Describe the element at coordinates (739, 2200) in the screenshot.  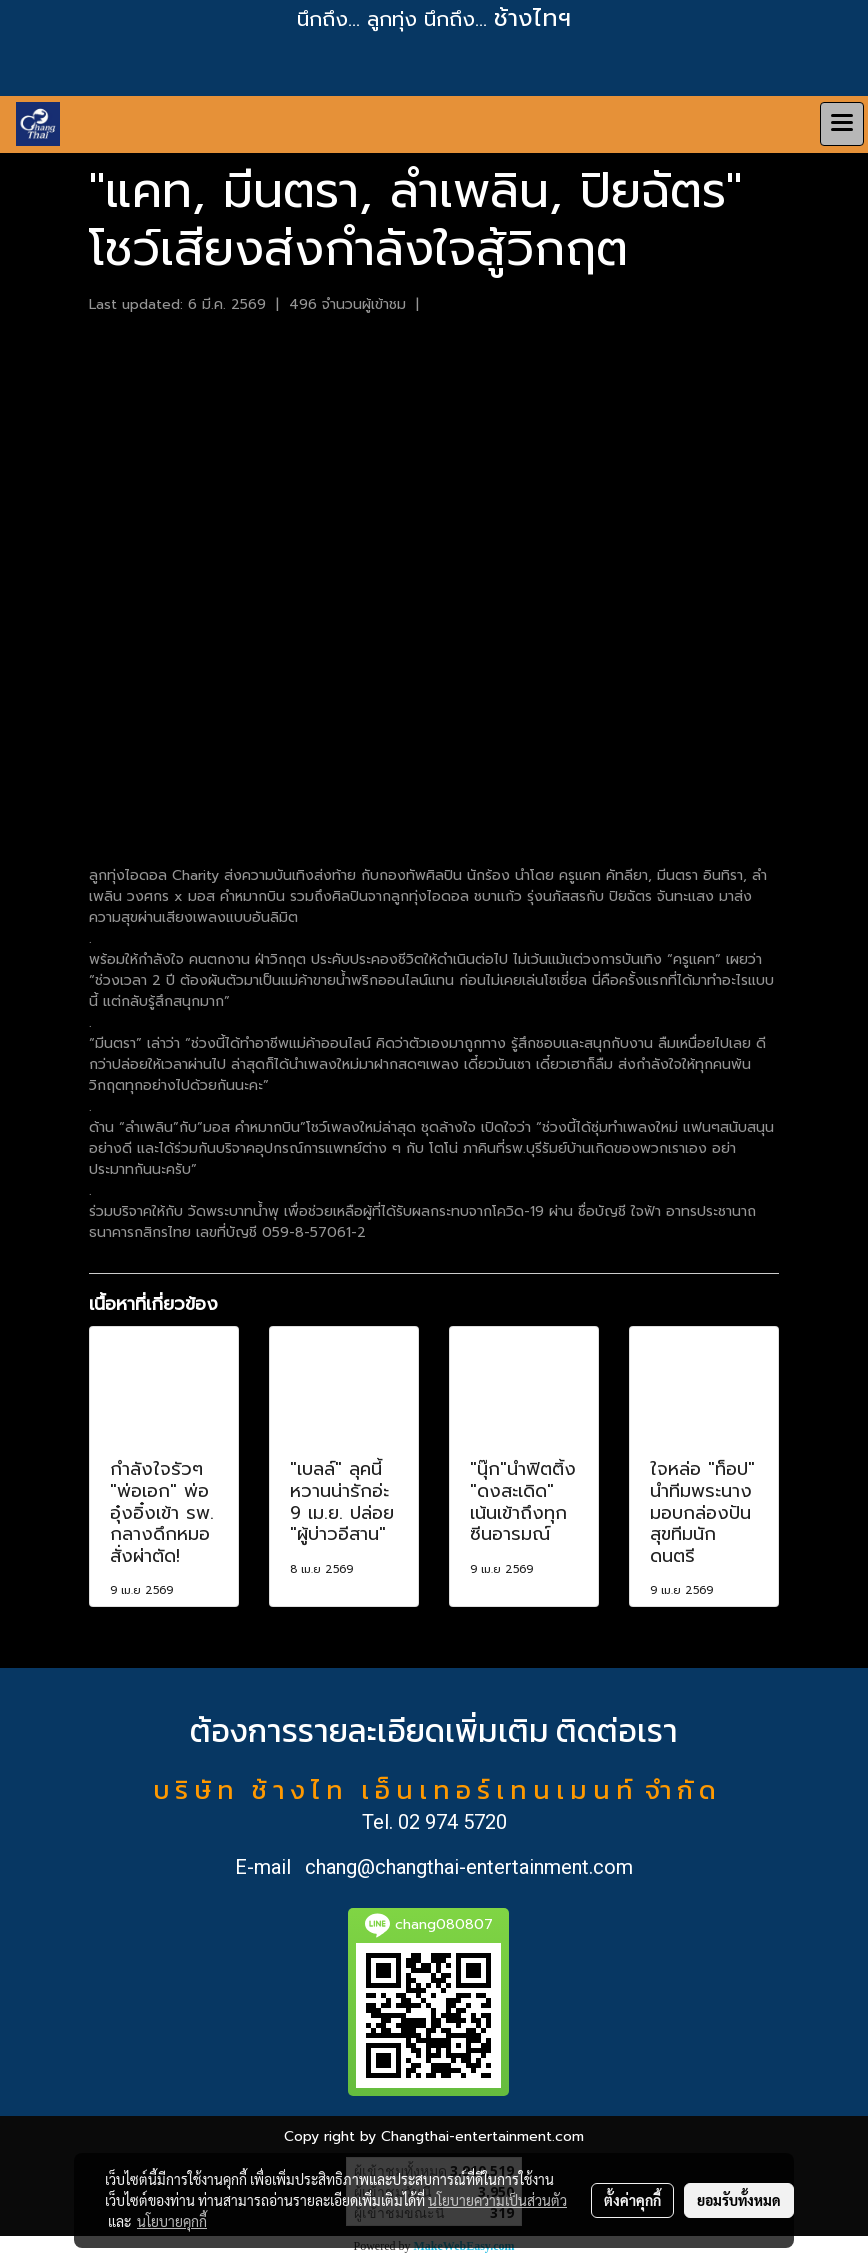
I see `ยอมรับทั้งหมด` at that location.